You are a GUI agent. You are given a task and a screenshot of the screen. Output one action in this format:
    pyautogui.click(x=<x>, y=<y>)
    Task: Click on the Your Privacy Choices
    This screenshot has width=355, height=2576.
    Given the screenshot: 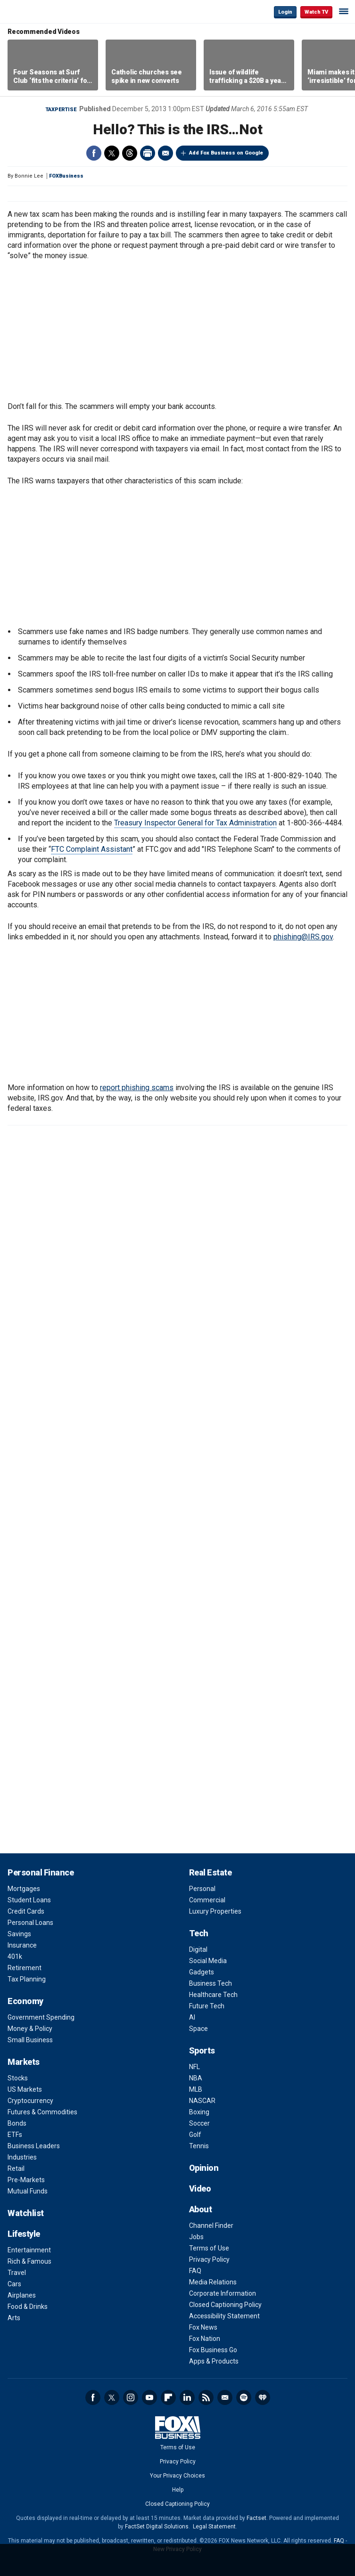 What is the action you would take?
    pyautogui.click(x=177, y=2475)
    